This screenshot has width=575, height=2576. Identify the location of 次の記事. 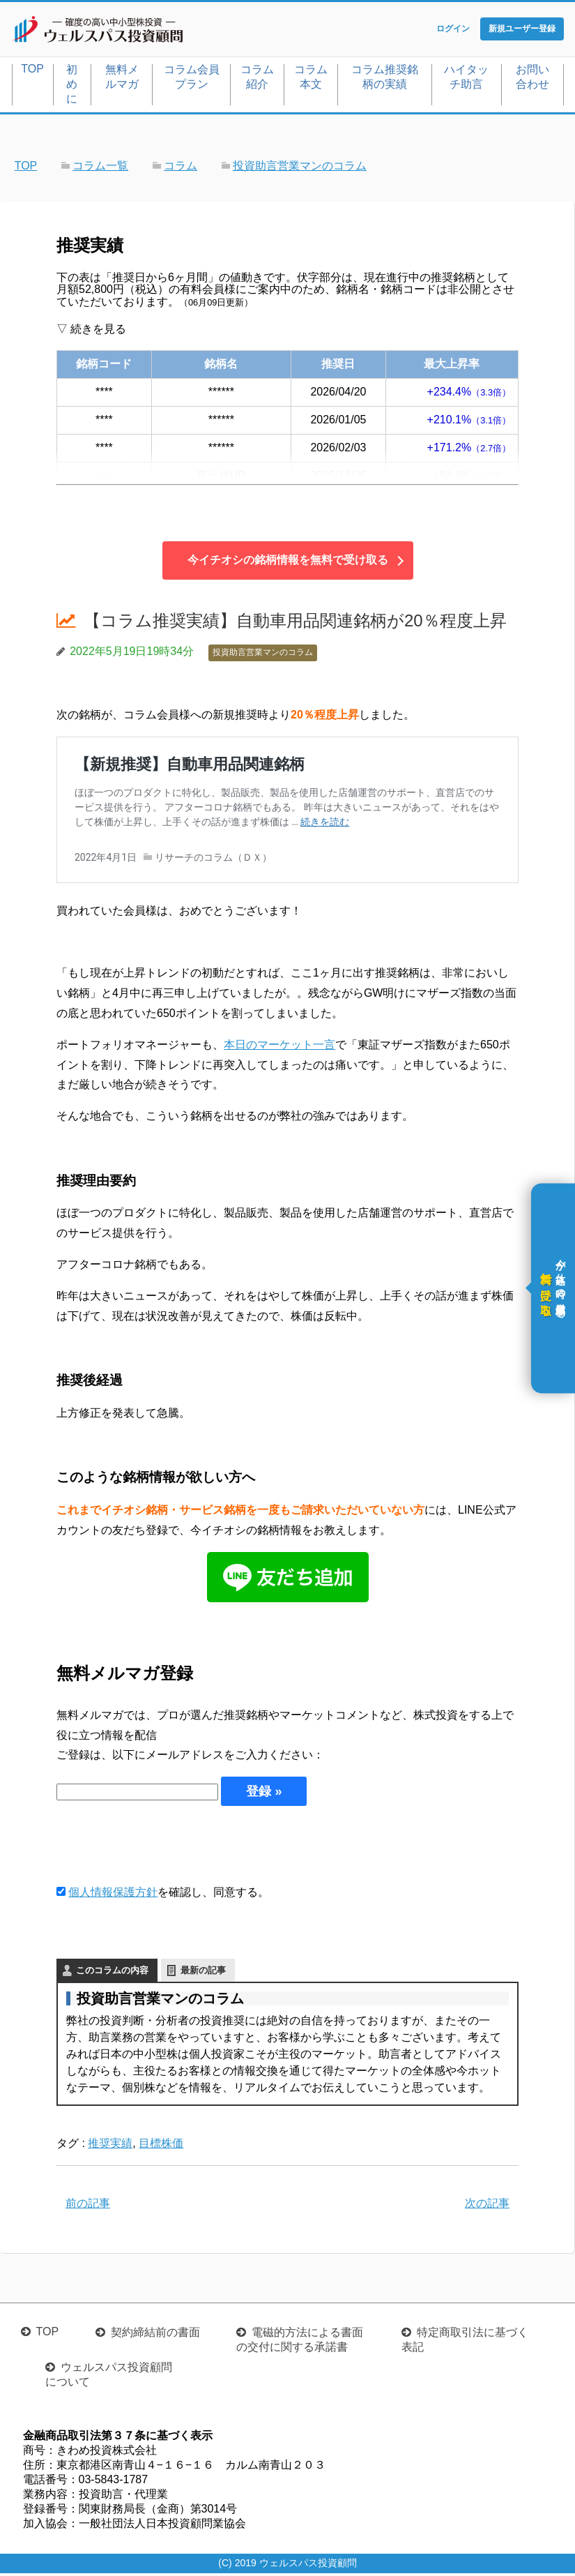
(487, 2206).